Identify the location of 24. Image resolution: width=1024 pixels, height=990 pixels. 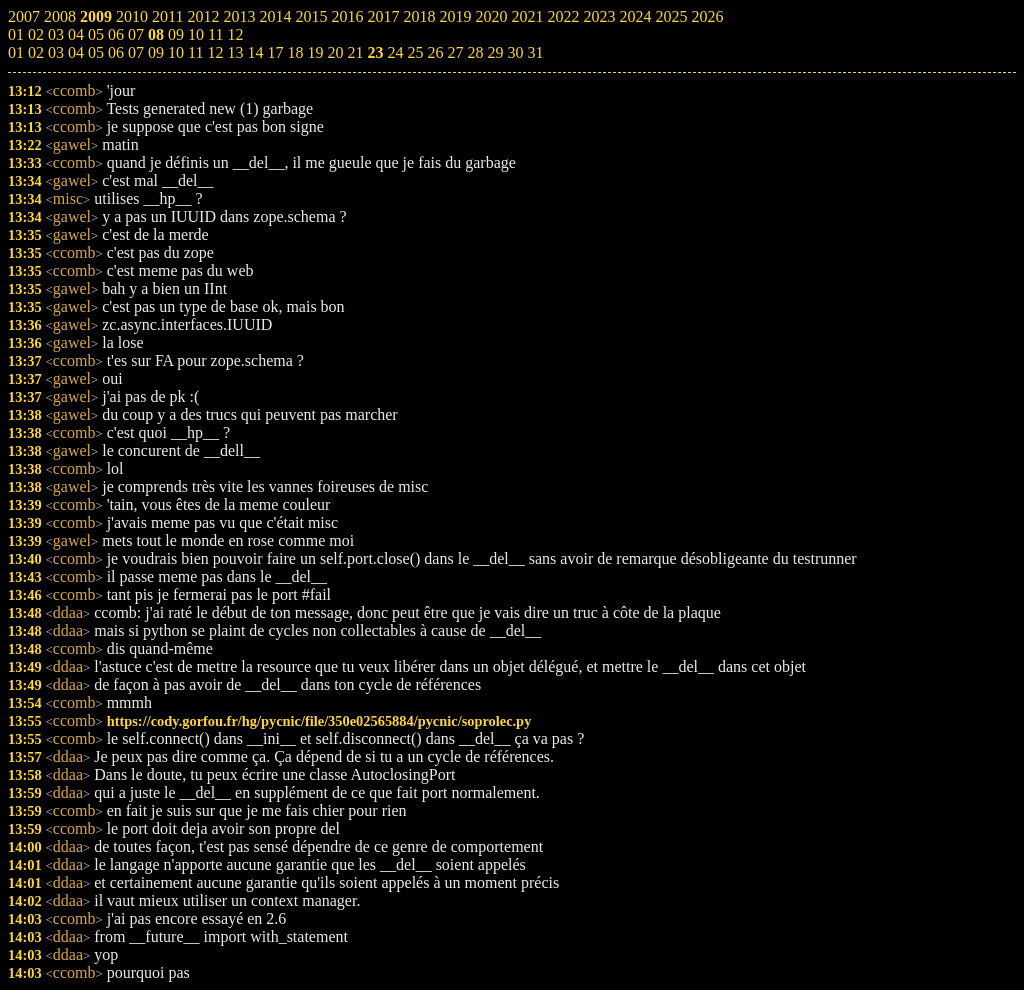
(395, 52).